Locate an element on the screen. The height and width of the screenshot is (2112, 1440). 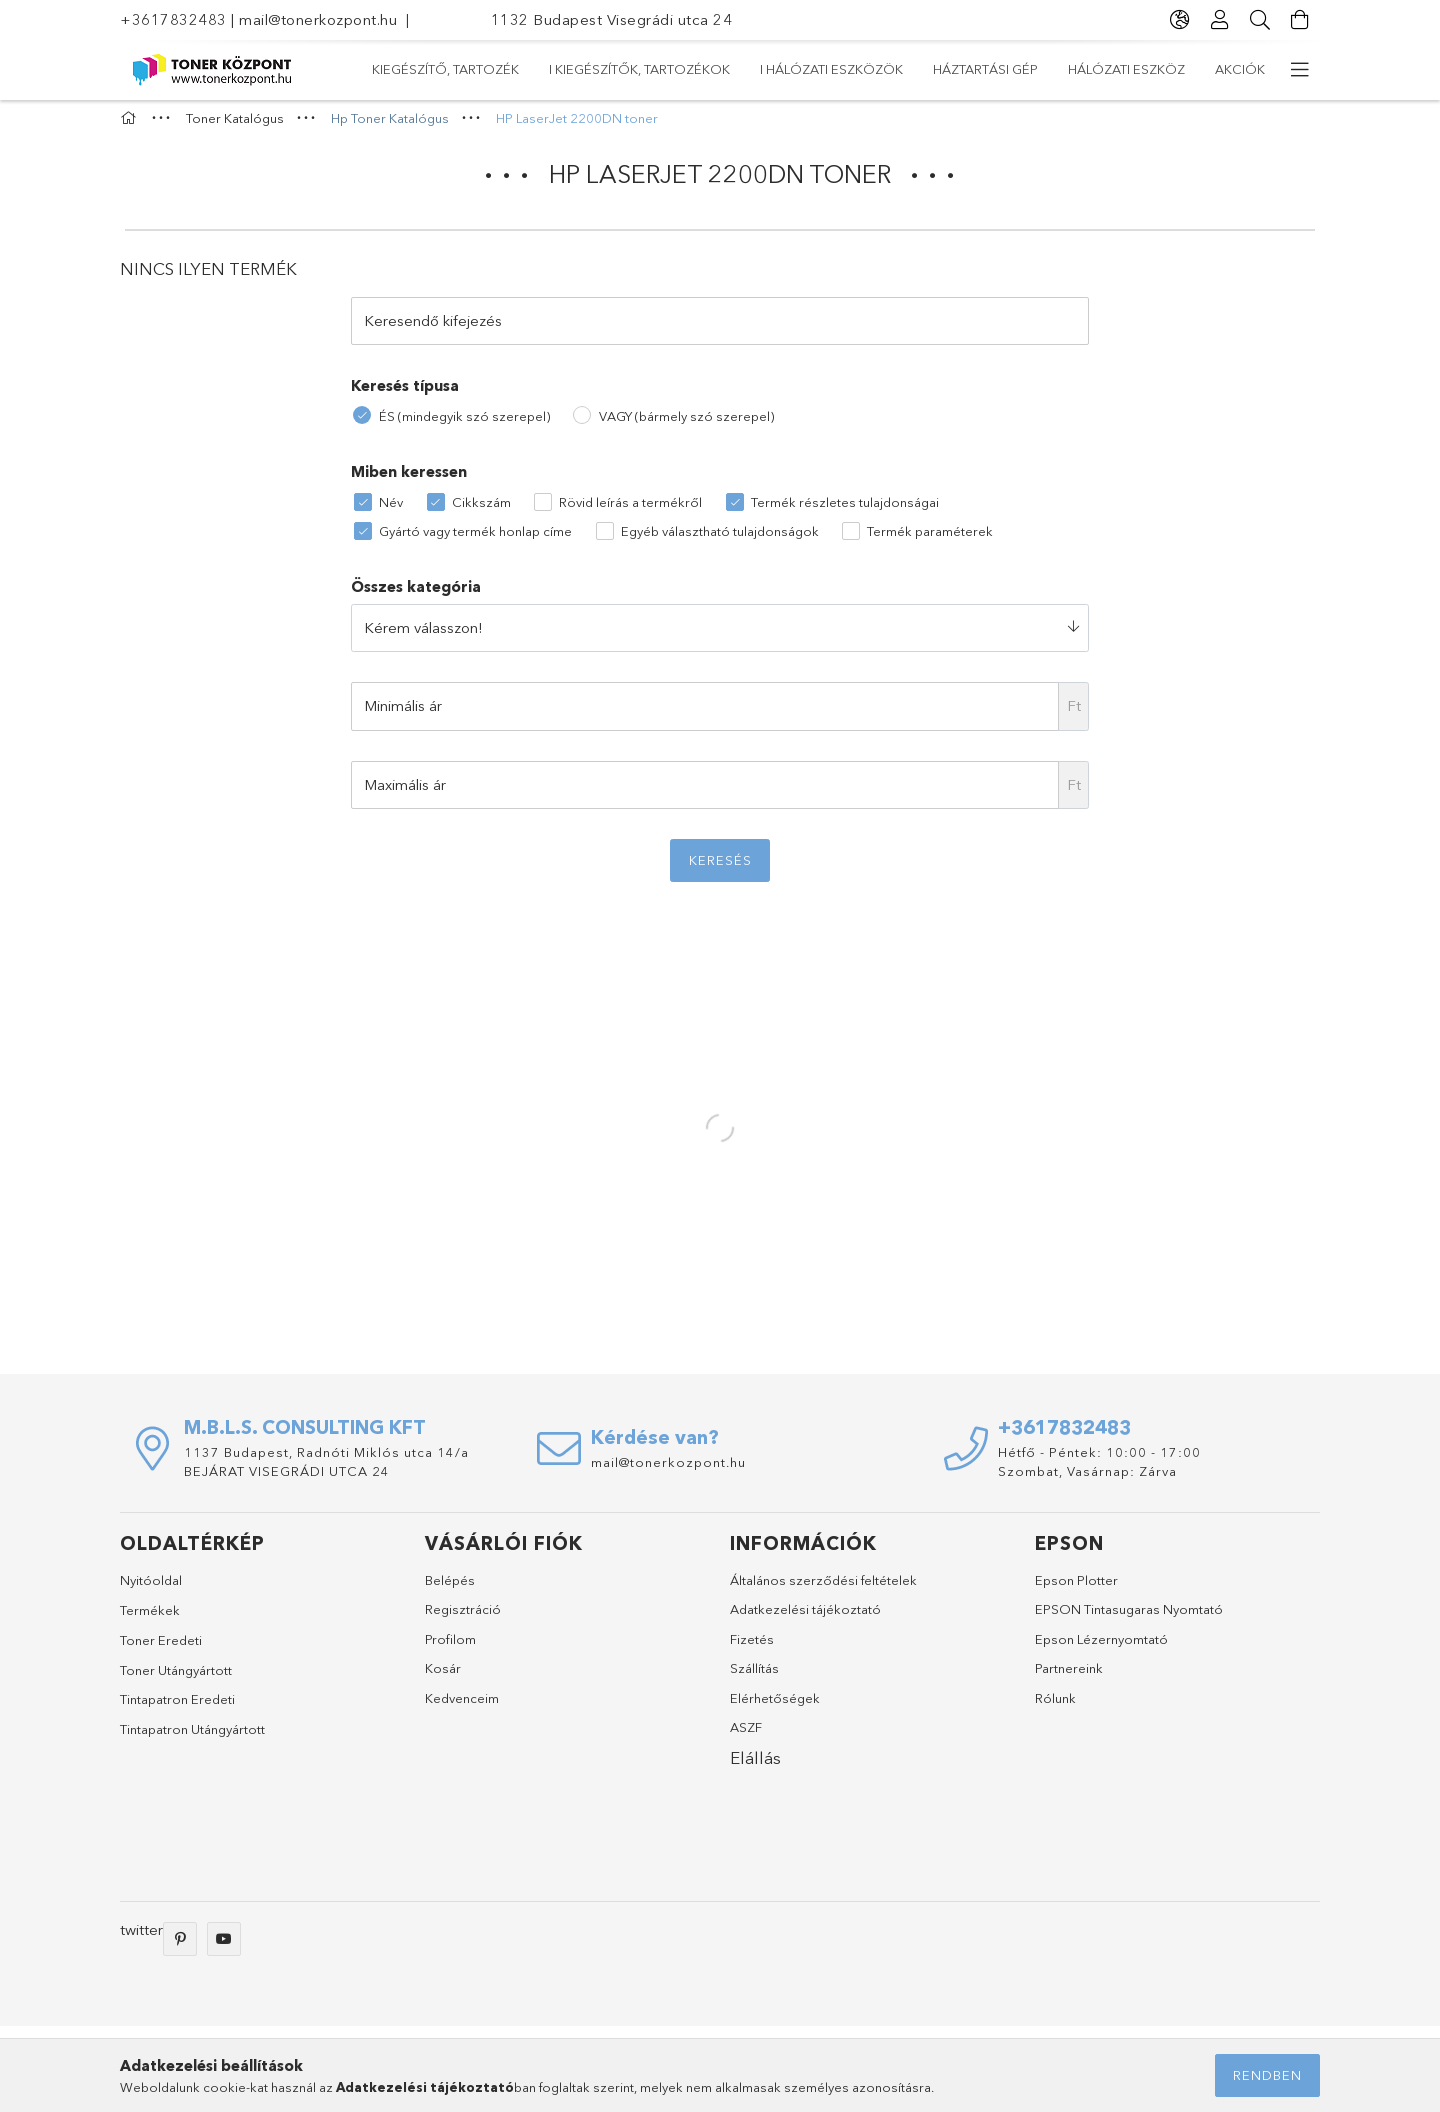
I Hálózati eszközök is located at coordinates (805, 69).